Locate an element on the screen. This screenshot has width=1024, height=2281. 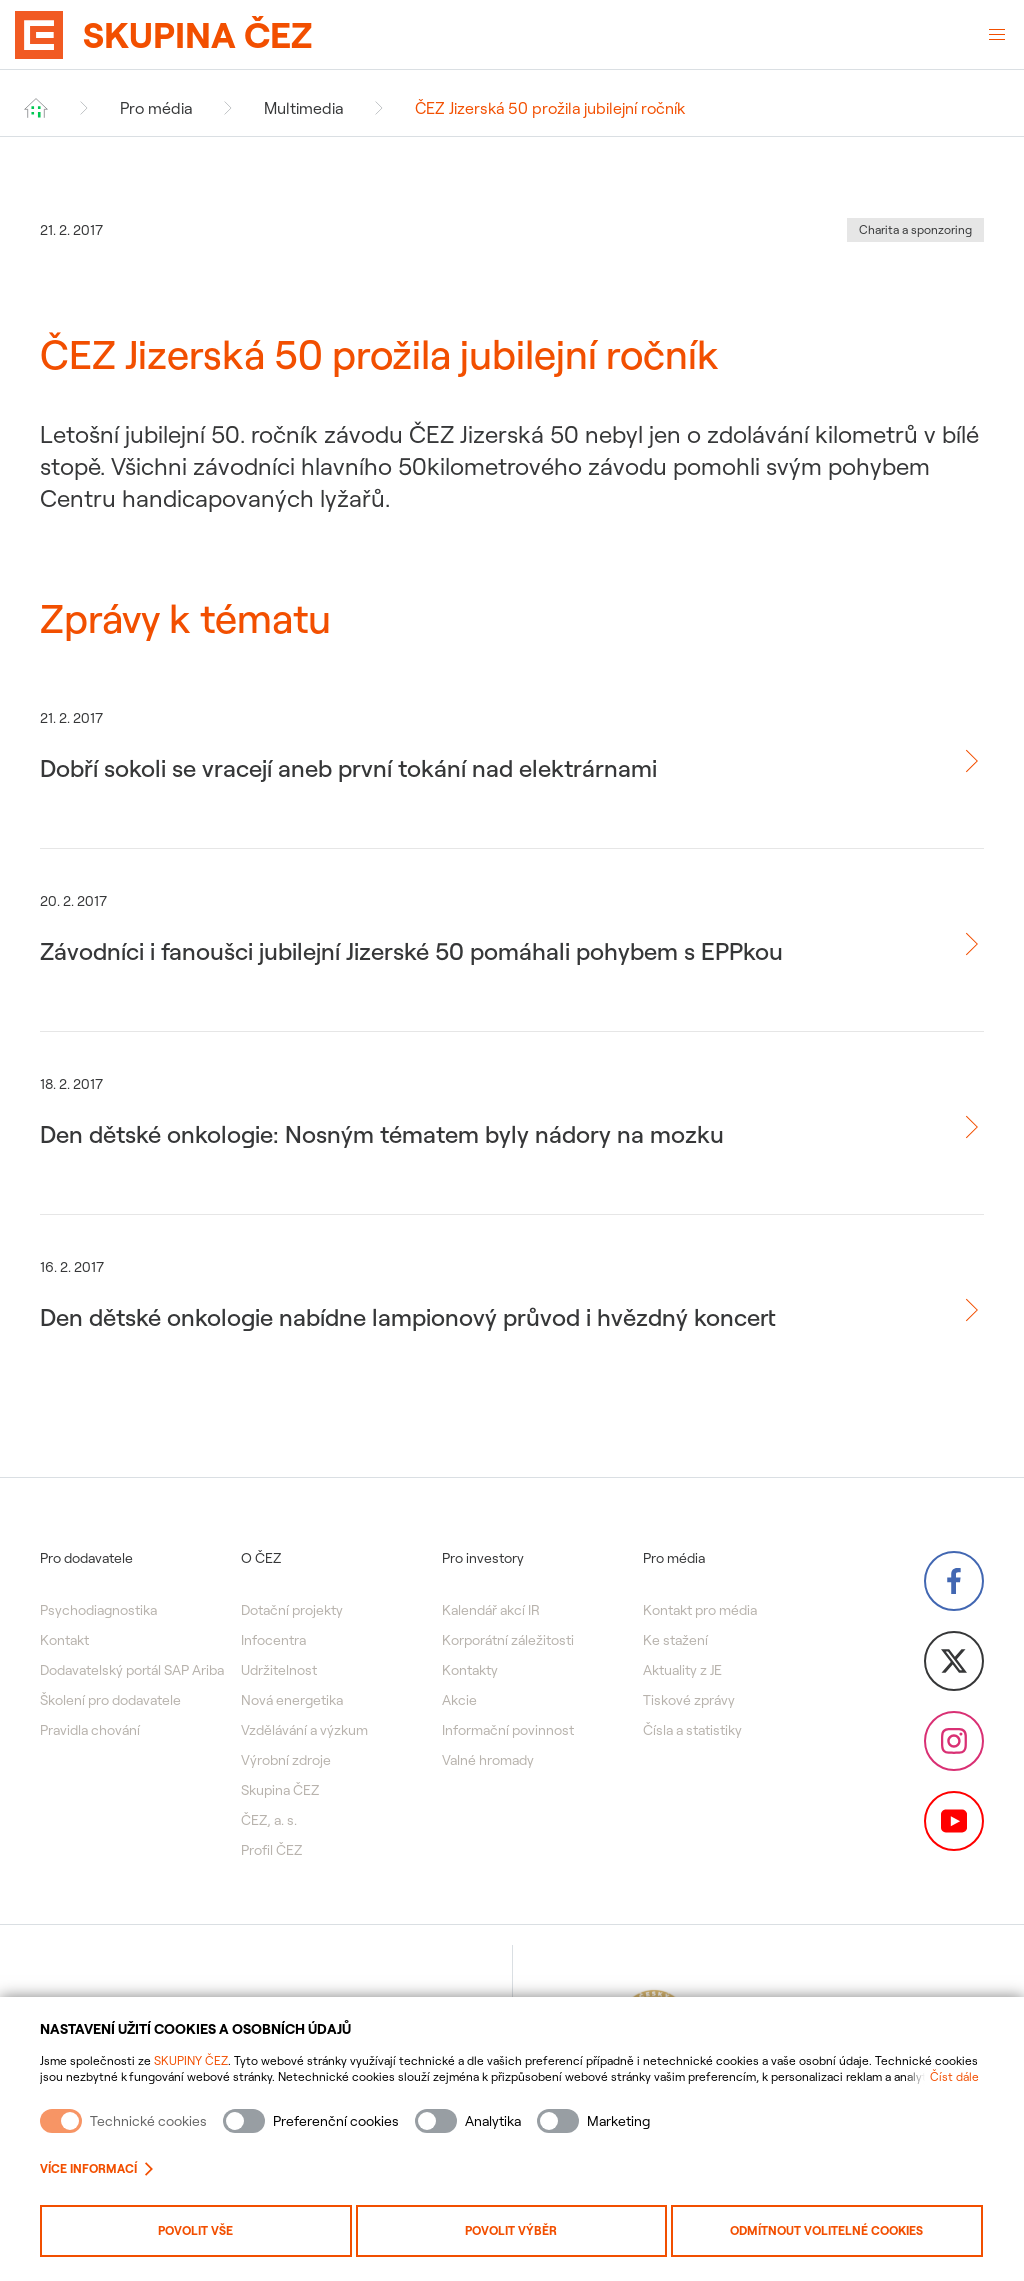
Multimedia is located at coordinates (303, 108).